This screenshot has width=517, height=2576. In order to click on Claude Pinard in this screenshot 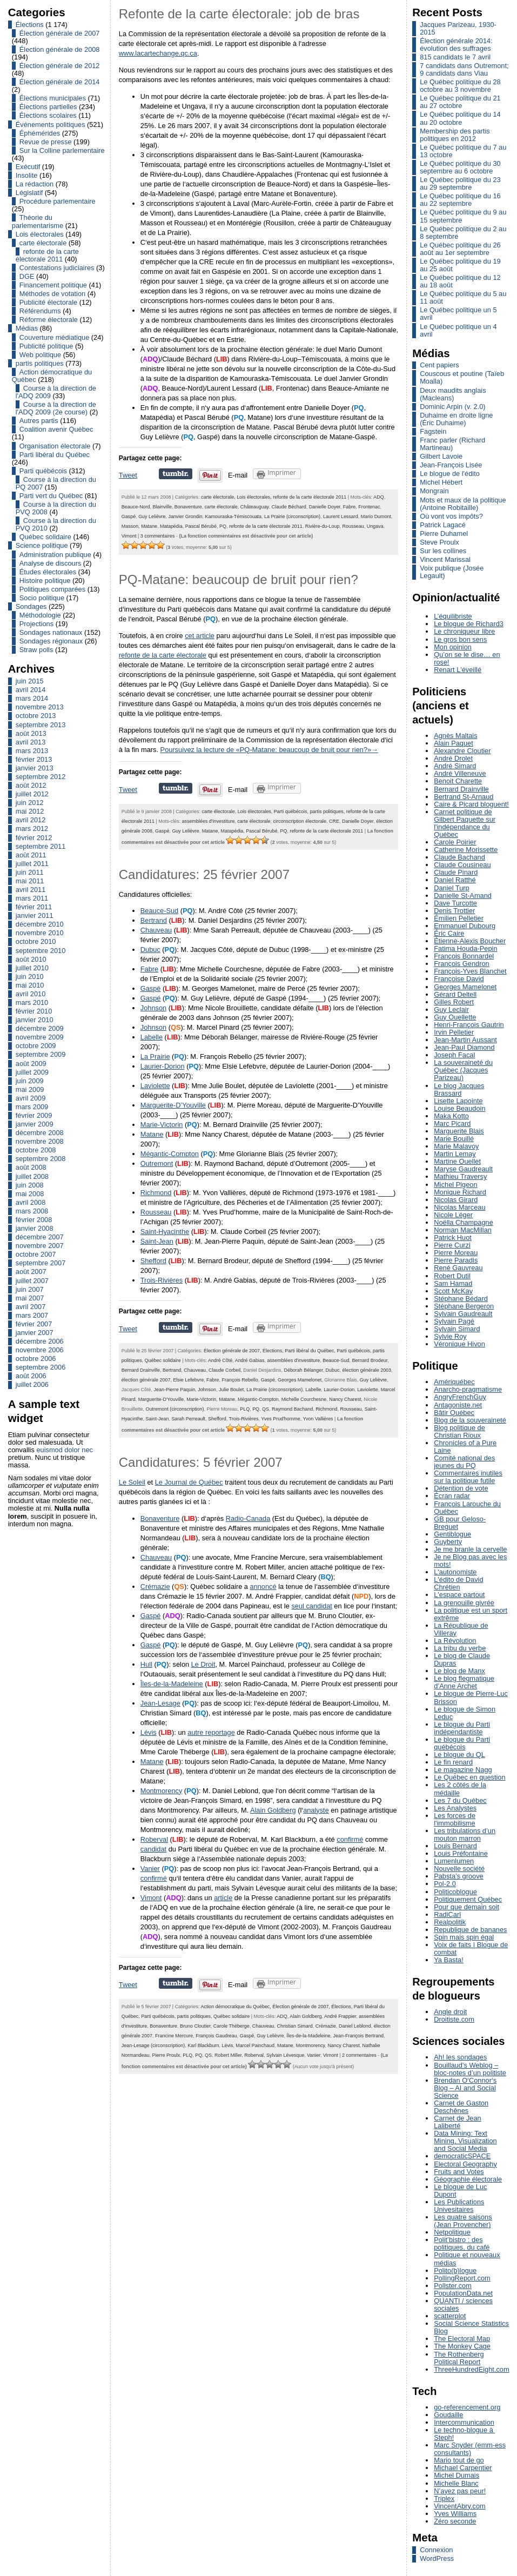, I will do `click(456, 872)`.